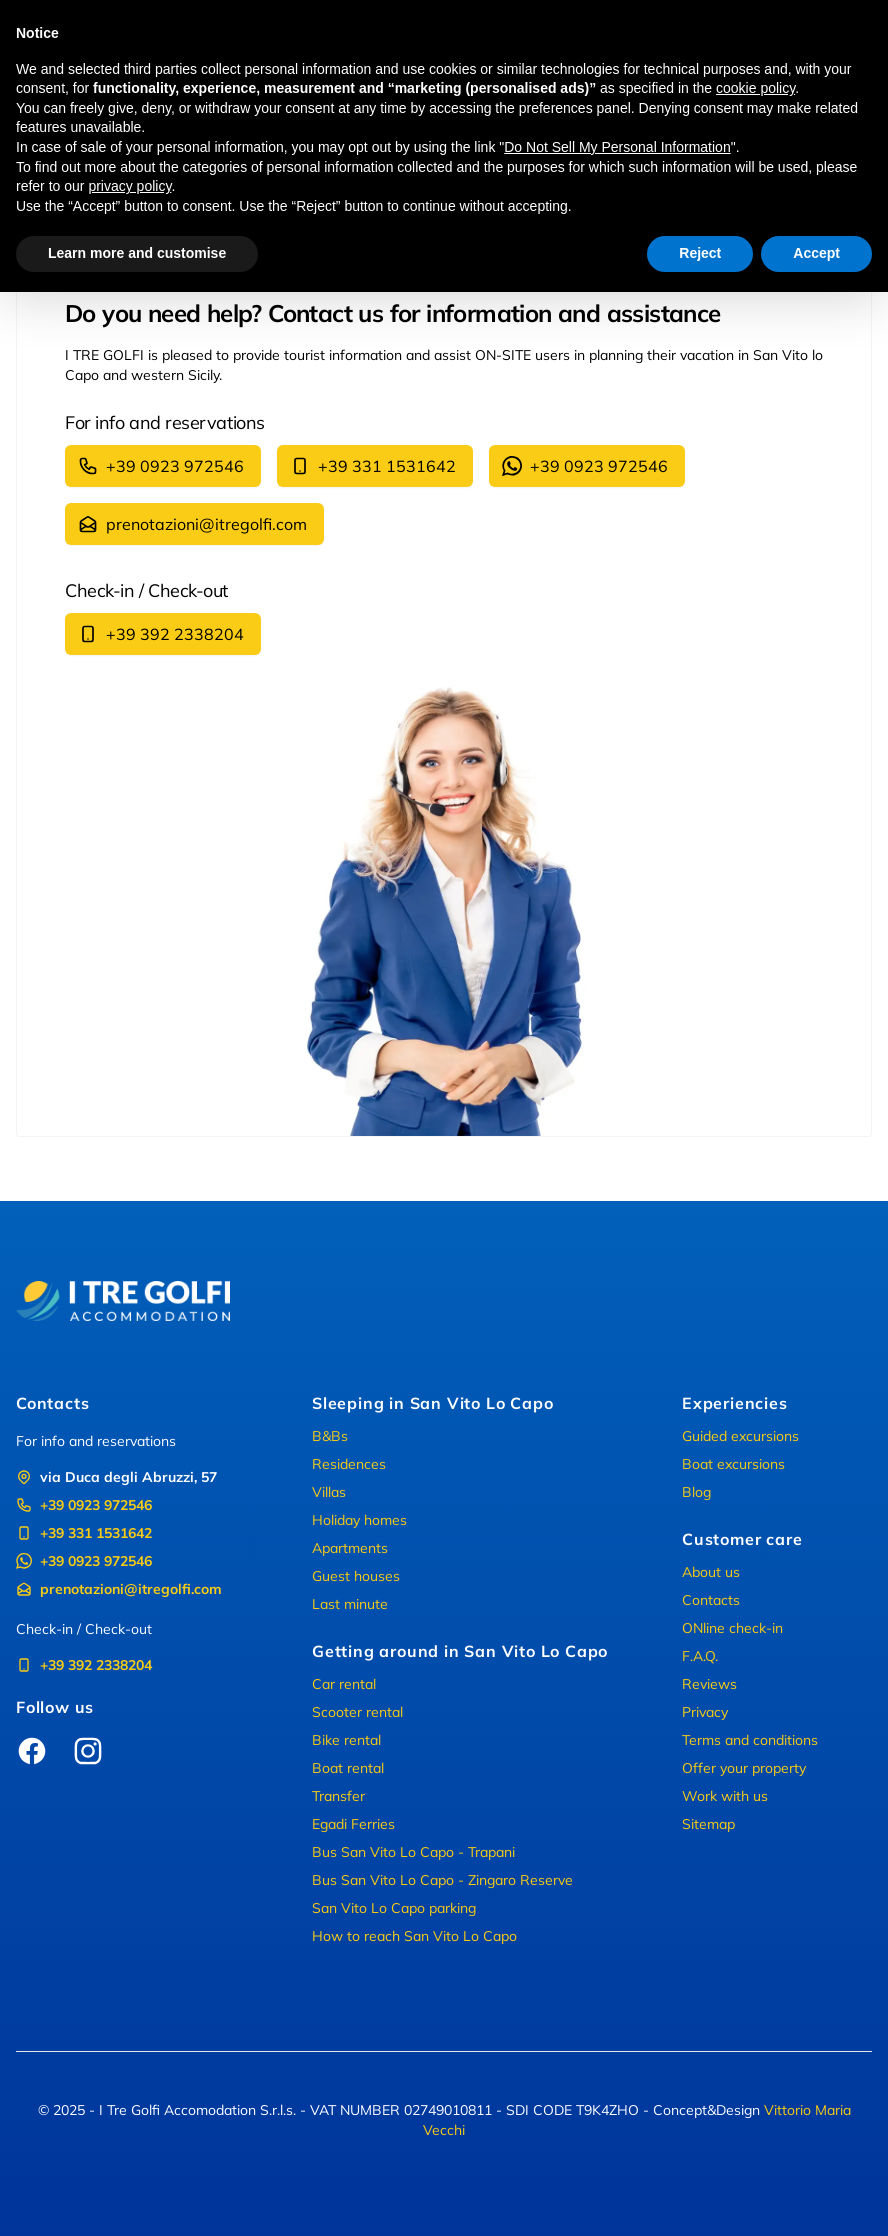 This screenshot has height=2236, width=888. What do you see at coordinates (696, 1492) in the screenshot?
I see `Blog` at bounding box center [696, 1492].